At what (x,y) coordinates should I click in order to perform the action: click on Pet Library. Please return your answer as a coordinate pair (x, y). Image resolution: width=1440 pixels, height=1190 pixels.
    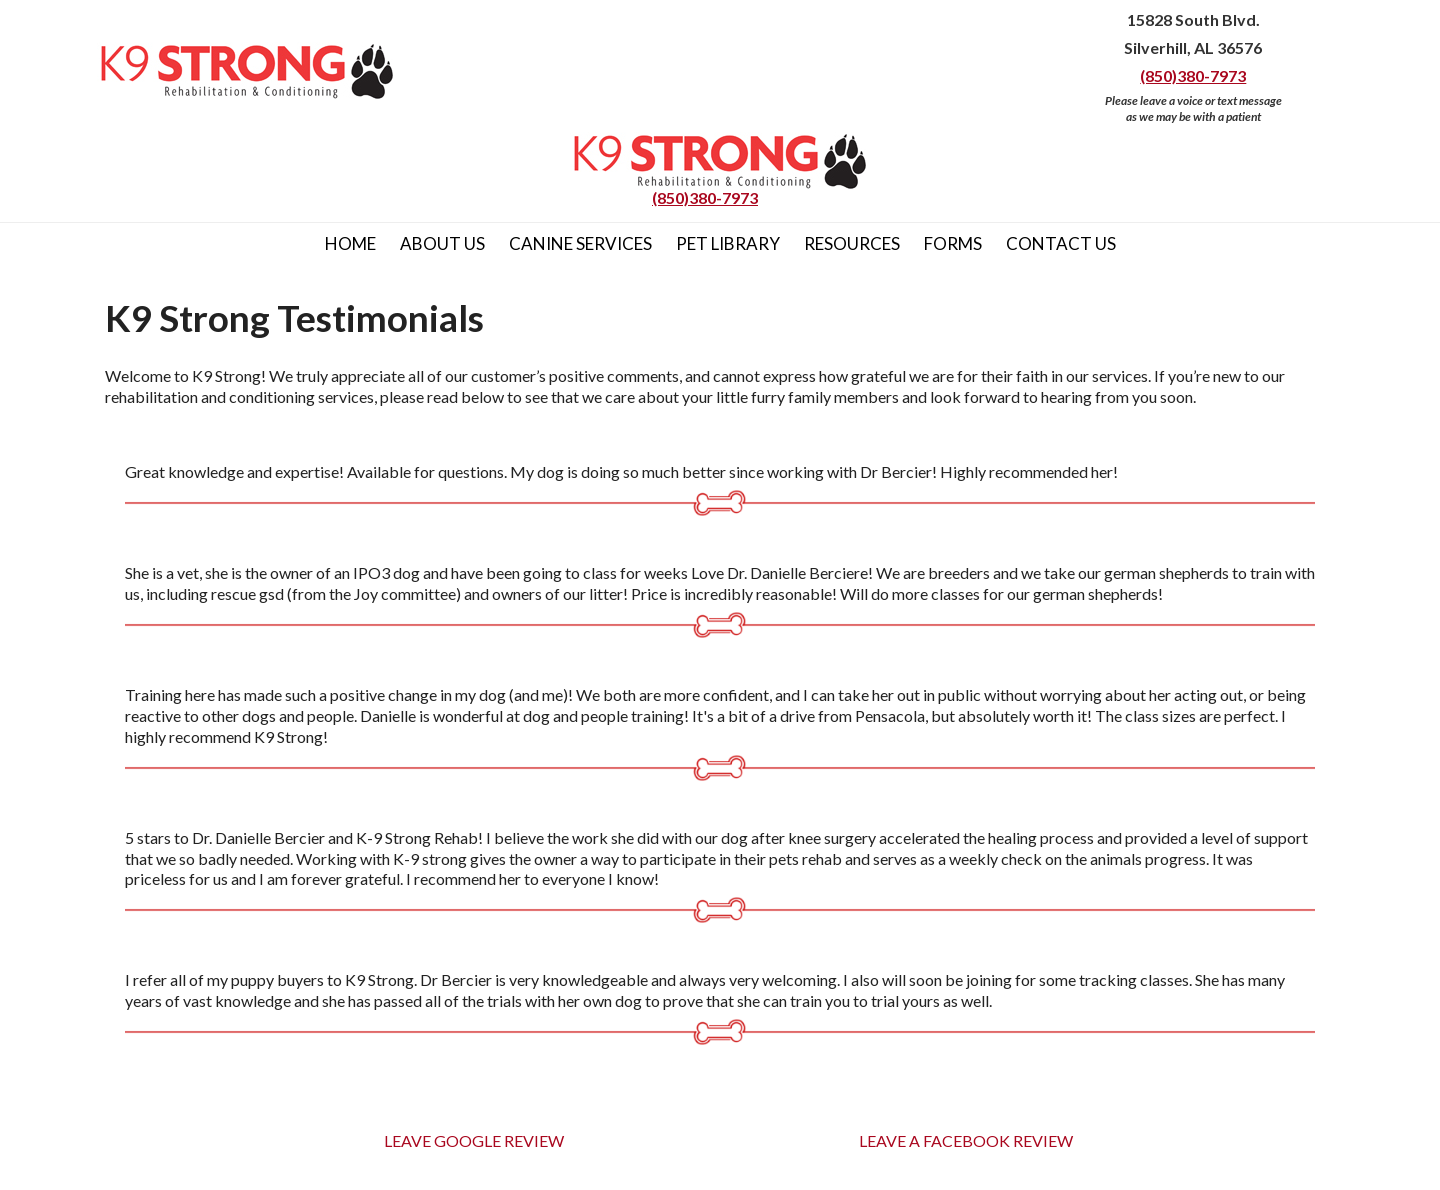
    Looking at the image, I should click on (728, 243).